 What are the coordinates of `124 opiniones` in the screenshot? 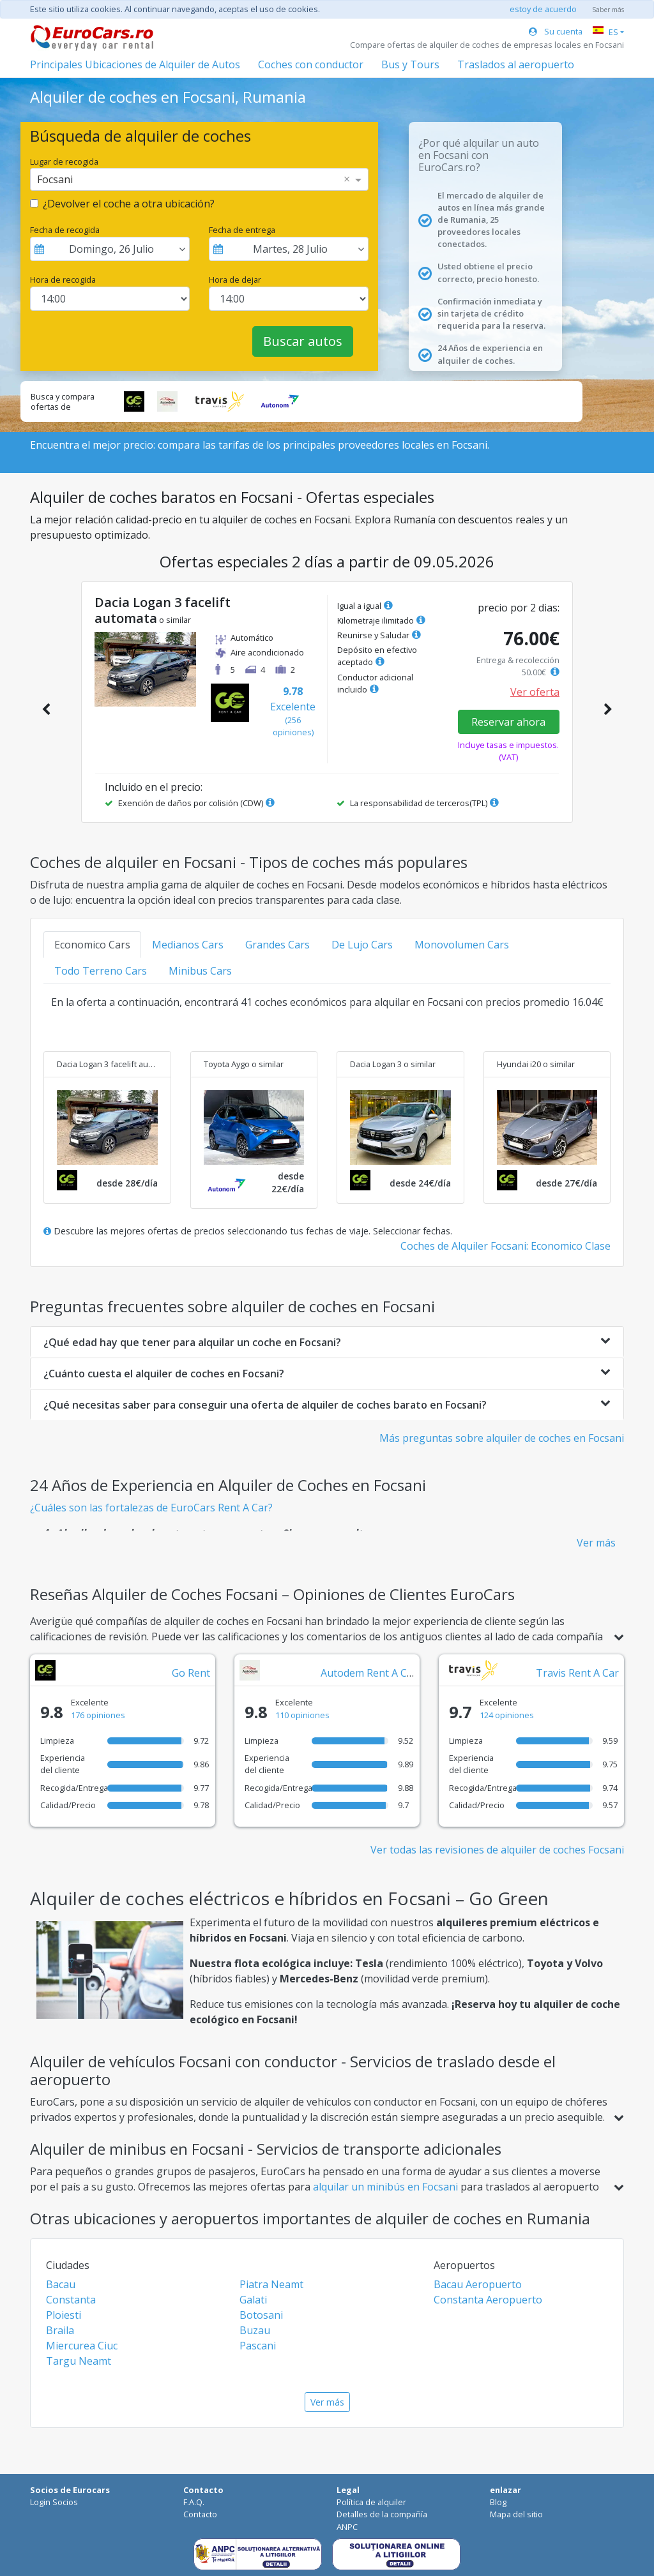 It's located at (507, 1715).